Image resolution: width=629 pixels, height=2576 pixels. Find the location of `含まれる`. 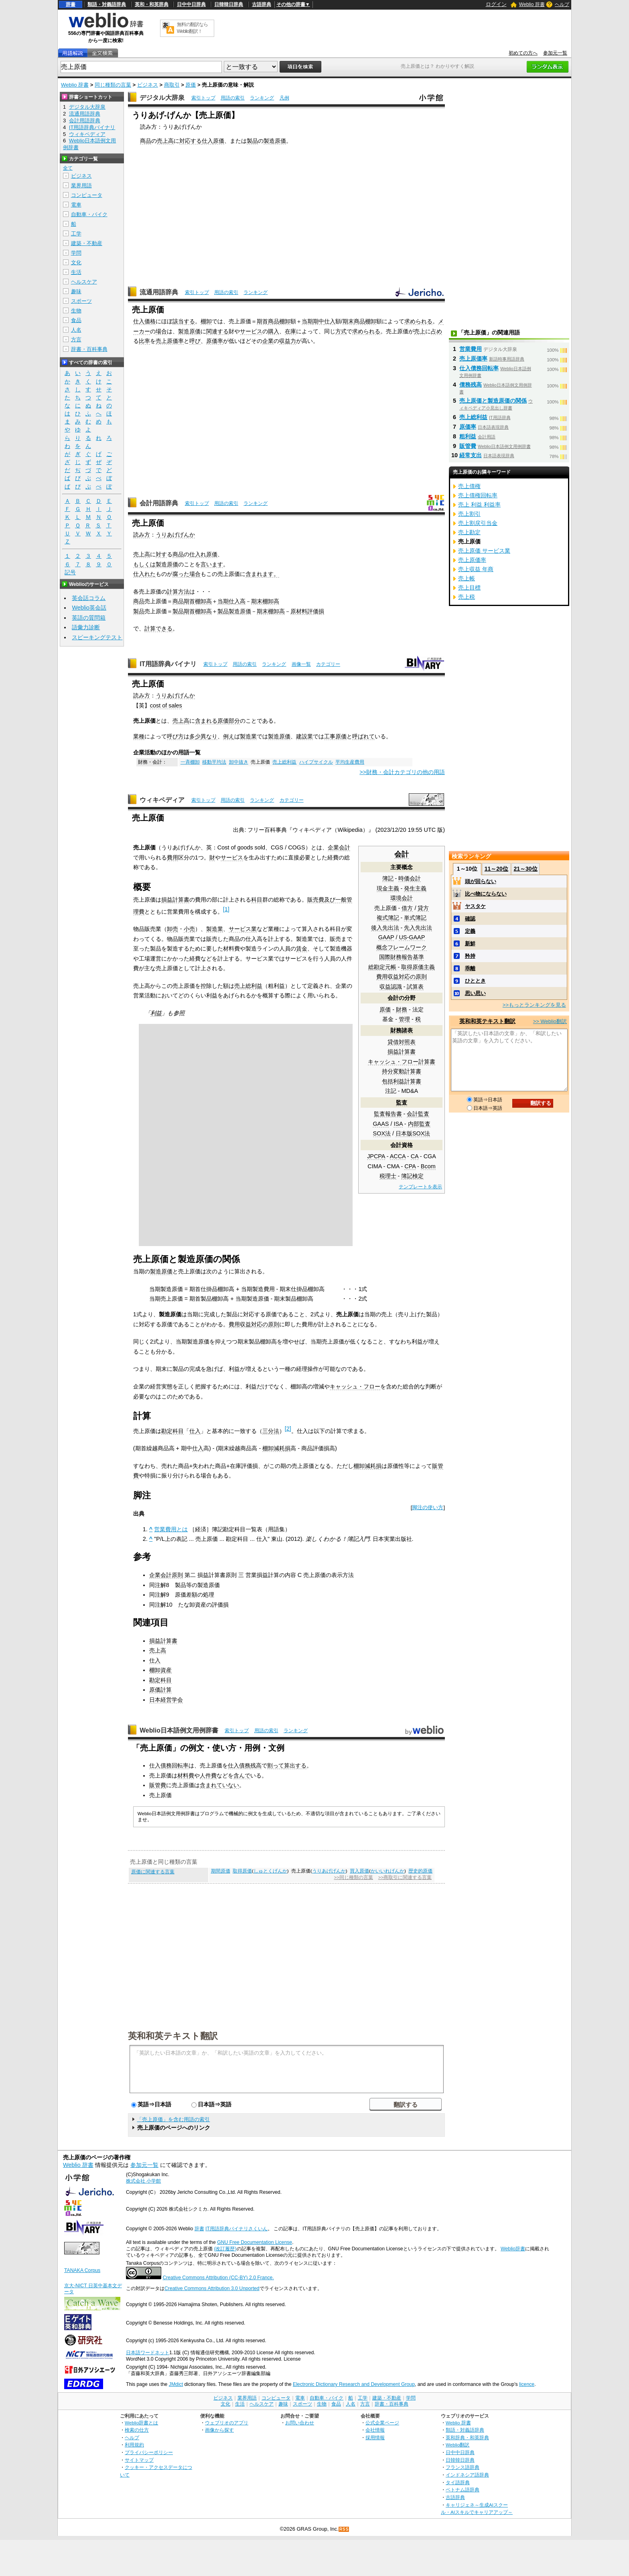

含まれる is located at coordinates (206, 720).